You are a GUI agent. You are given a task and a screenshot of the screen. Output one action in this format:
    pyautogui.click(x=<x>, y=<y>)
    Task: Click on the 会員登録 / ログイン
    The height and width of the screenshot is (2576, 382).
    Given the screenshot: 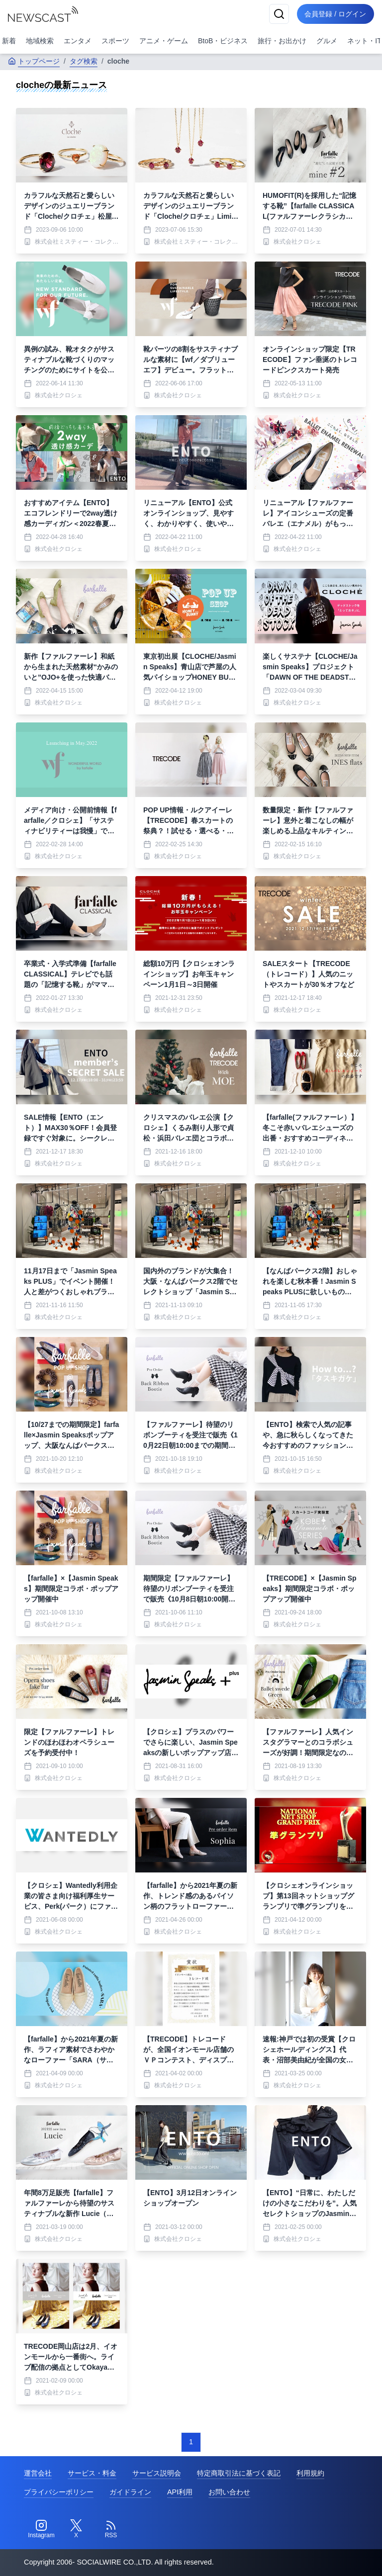 What is the action you would take?
    pyautogui.click(x=335, y=14)
    